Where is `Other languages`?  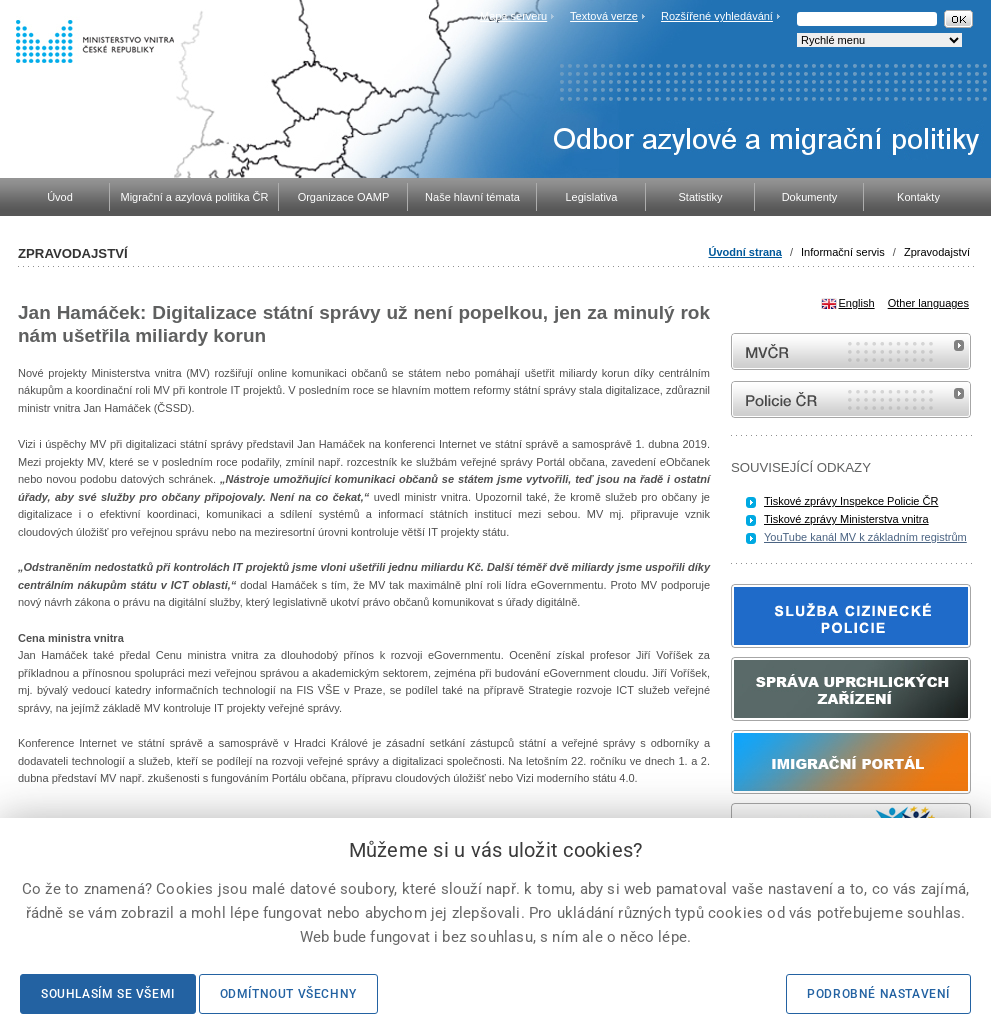
Other languages is located at coordinates (928, 303).